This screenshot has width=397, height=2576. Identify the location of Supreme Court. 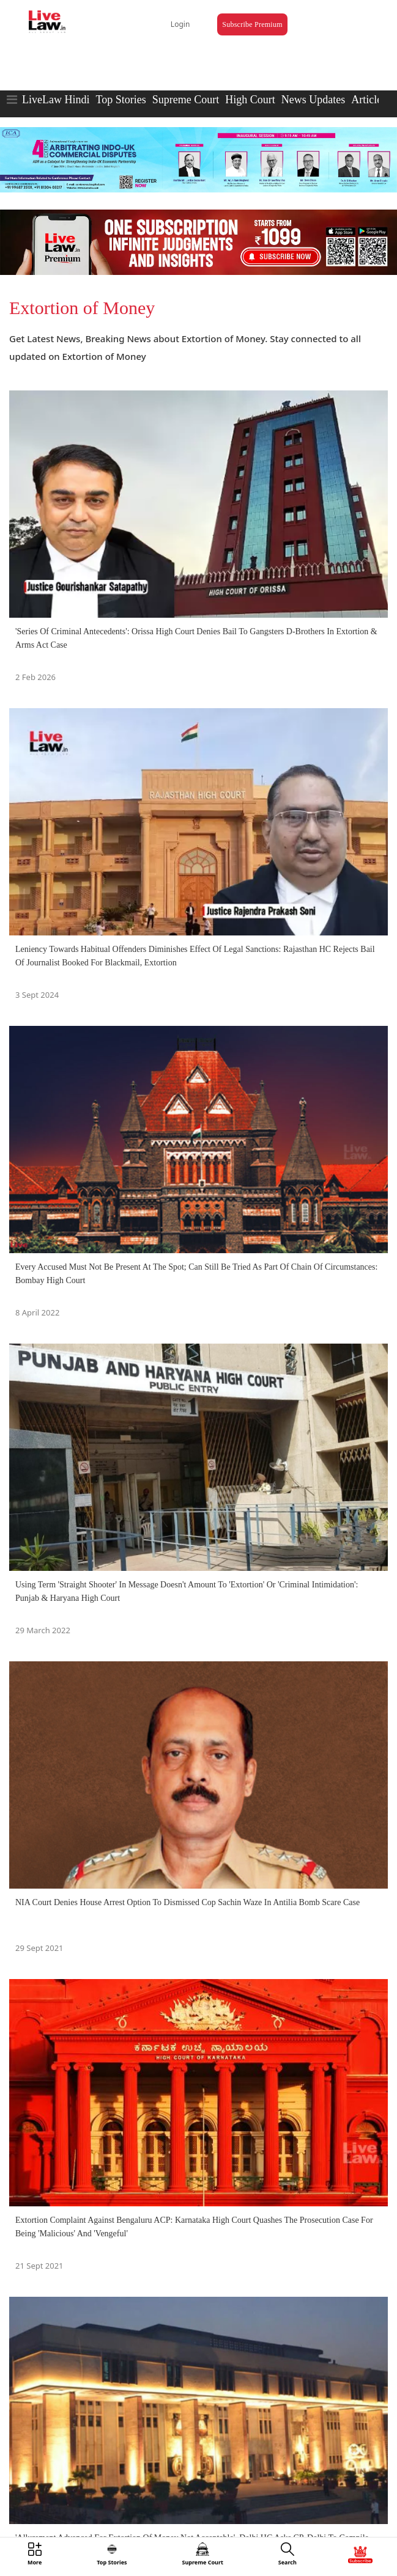
(186, 99).